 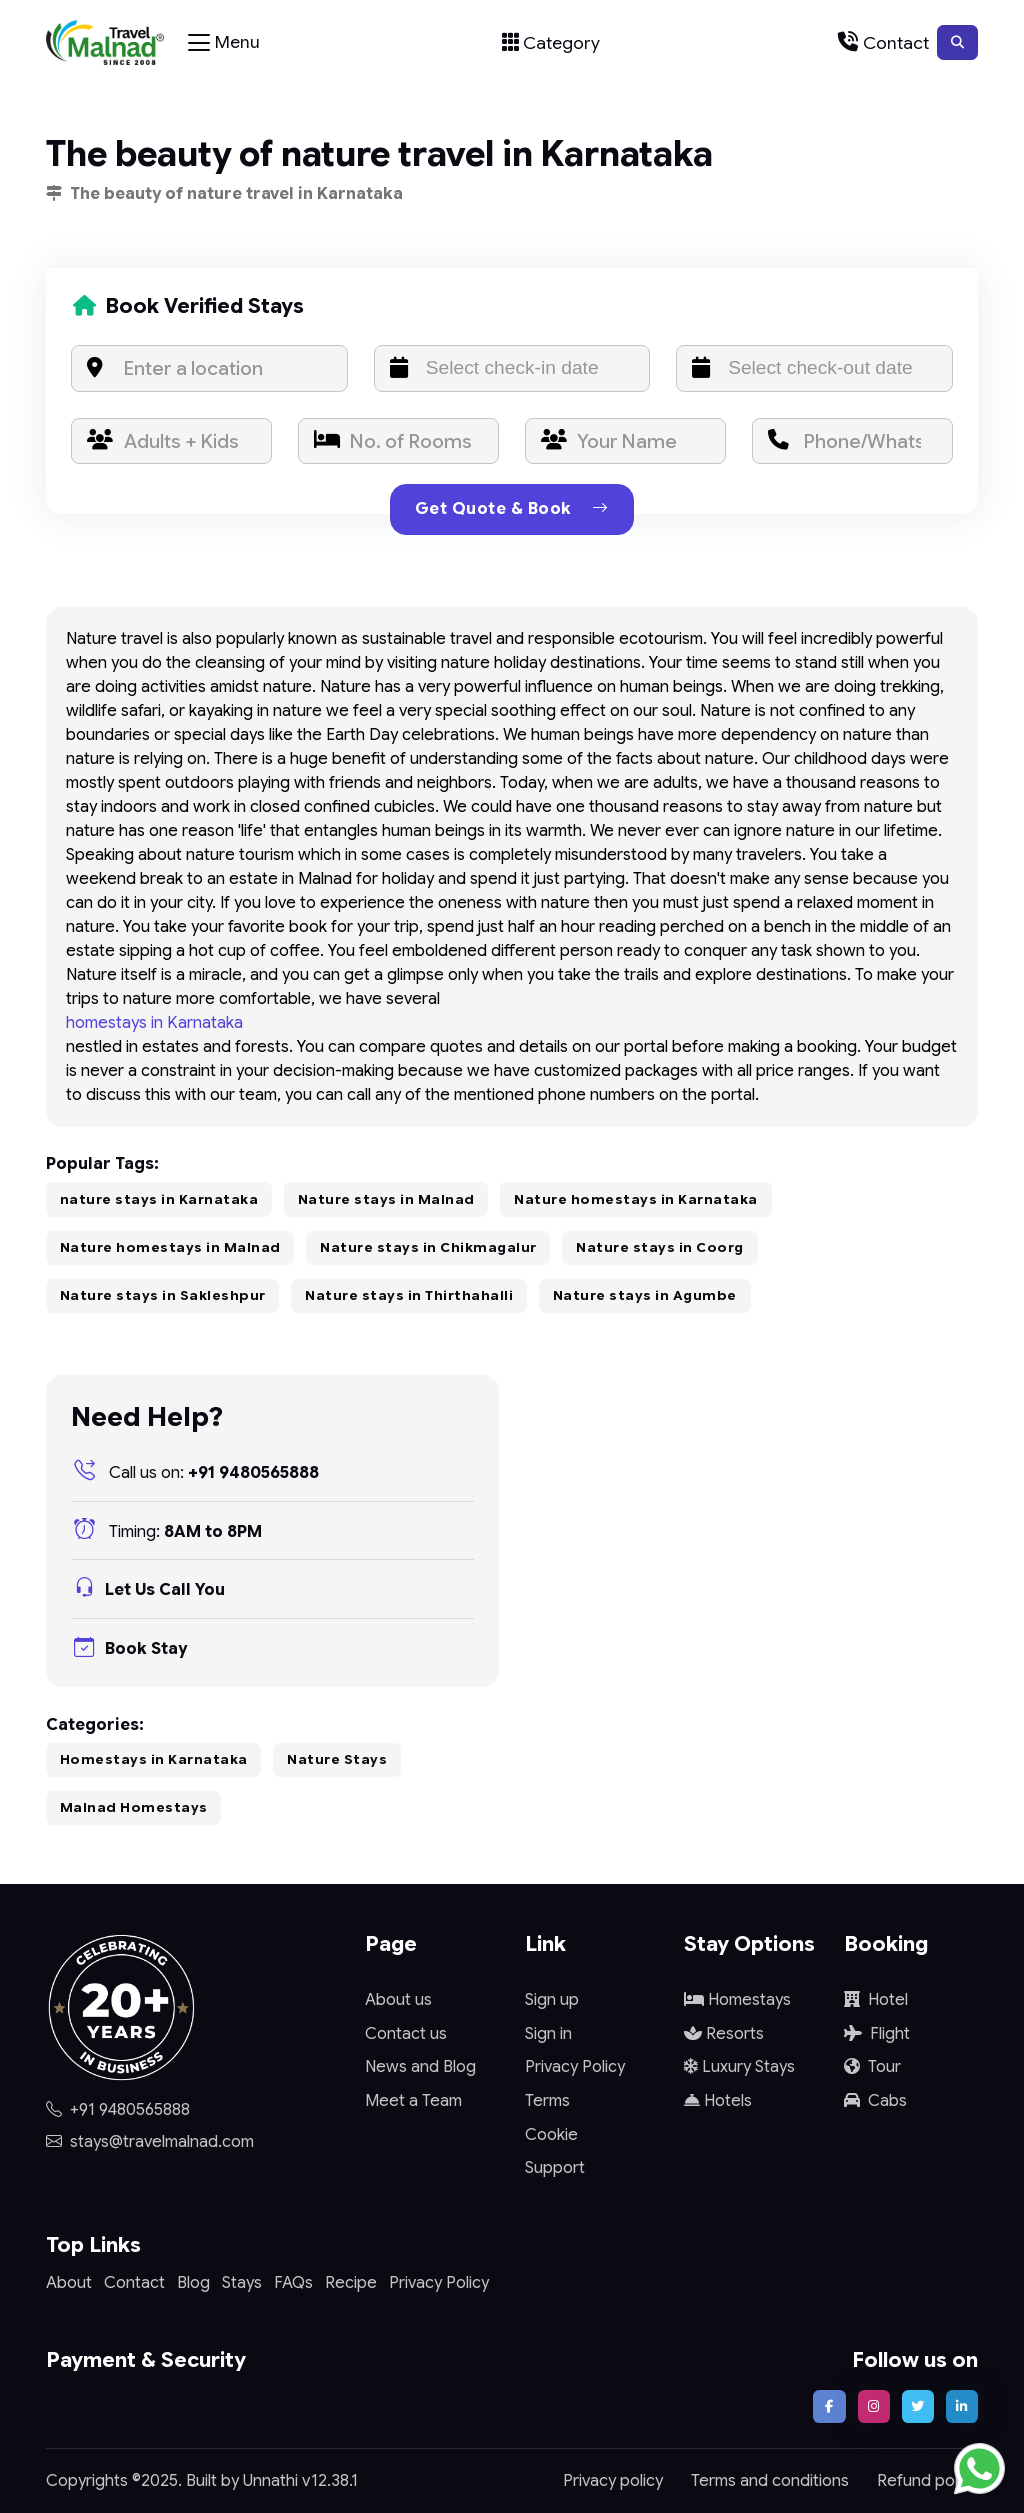 What do you see at coordinates (193, 2283) in the screenshot?
I see `Blog` at bounding box center [193, 2283].